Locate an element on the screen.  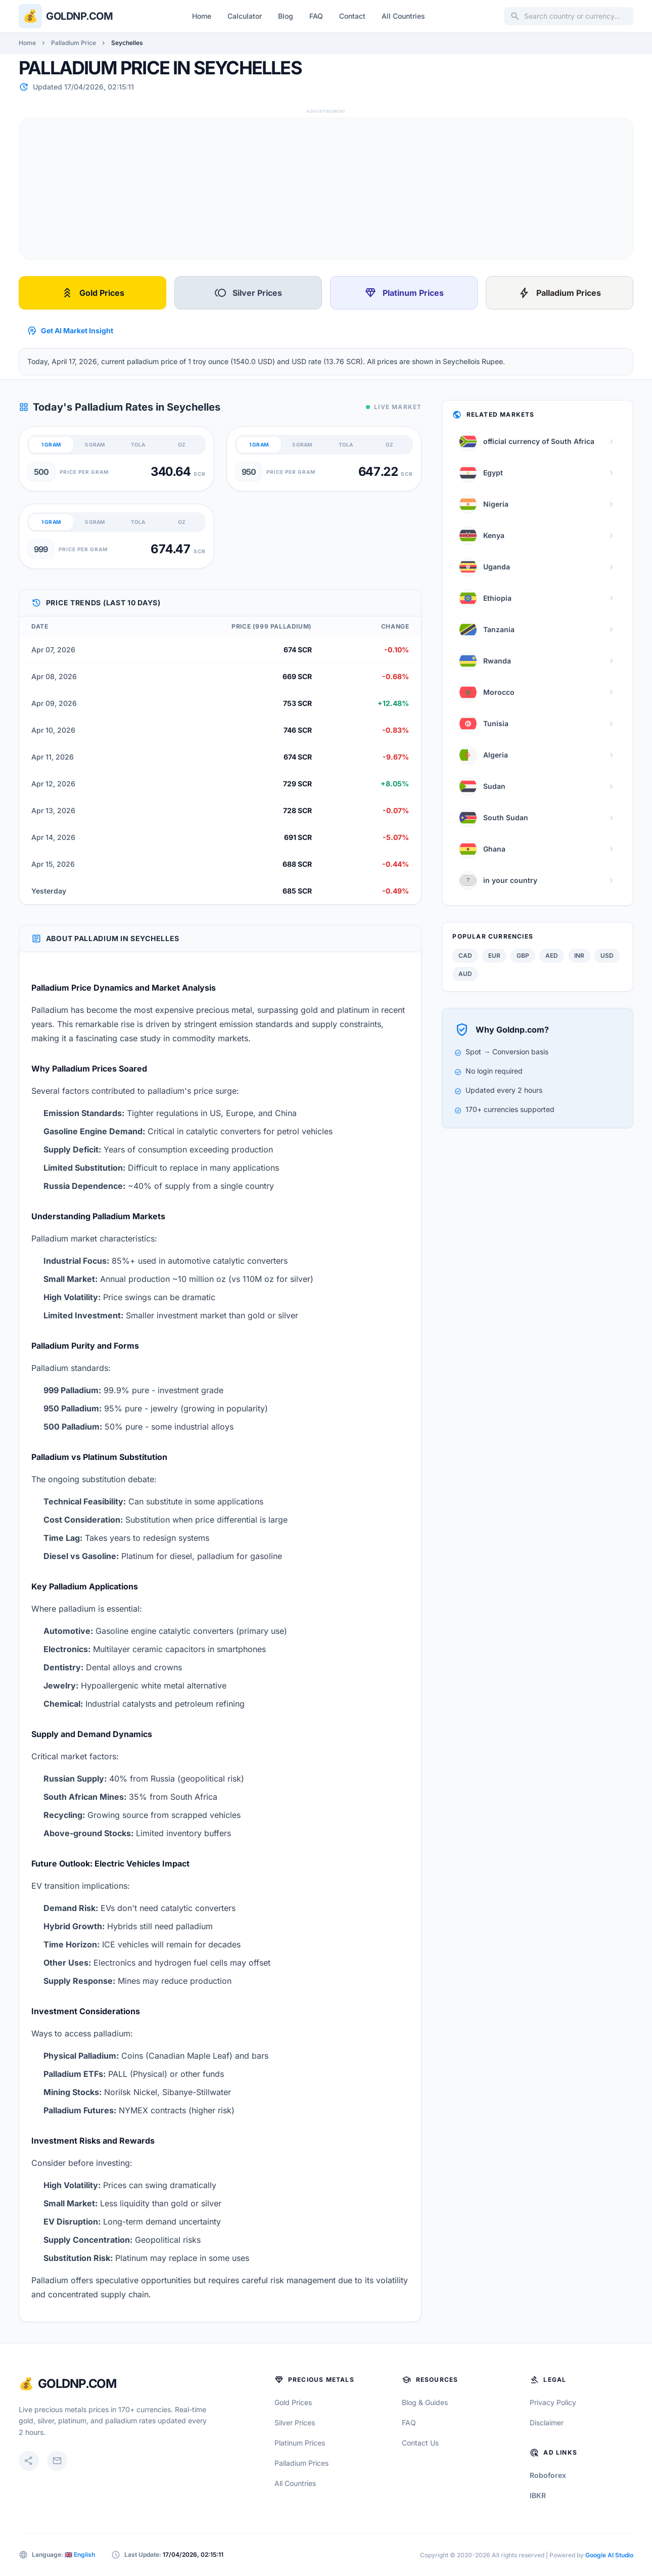
Roboforex is located at coordinates (548, 2475).